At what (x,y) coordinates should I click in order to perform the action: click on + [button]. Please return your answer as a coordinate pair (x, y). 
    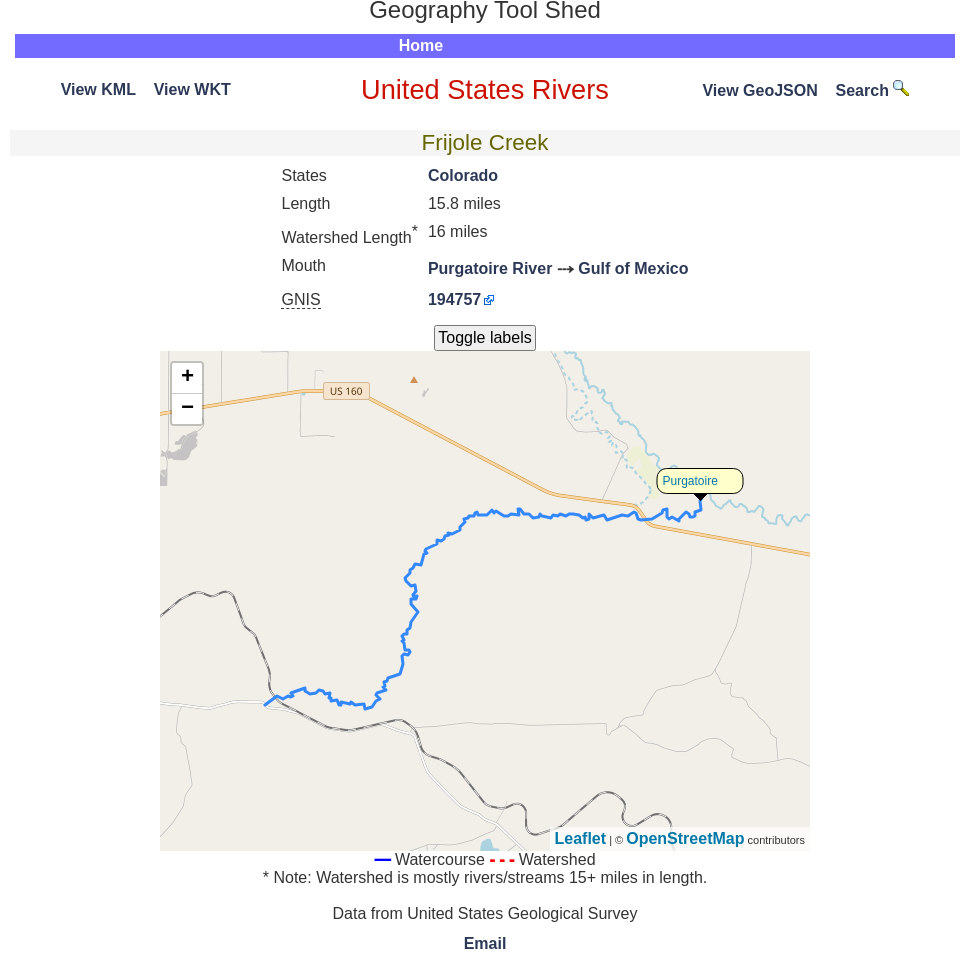
    Looking at the image, I should click on (187, 378).